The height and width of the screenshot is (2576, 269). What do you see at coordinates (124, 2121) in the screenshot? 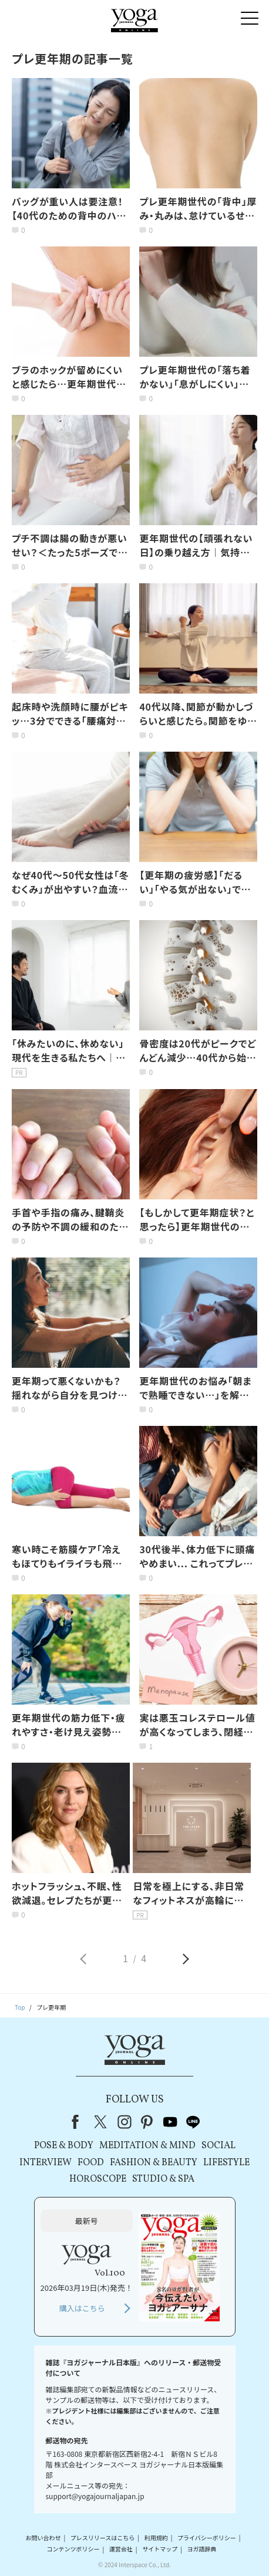
I see `instagram` at bounding box center [124, 2121].